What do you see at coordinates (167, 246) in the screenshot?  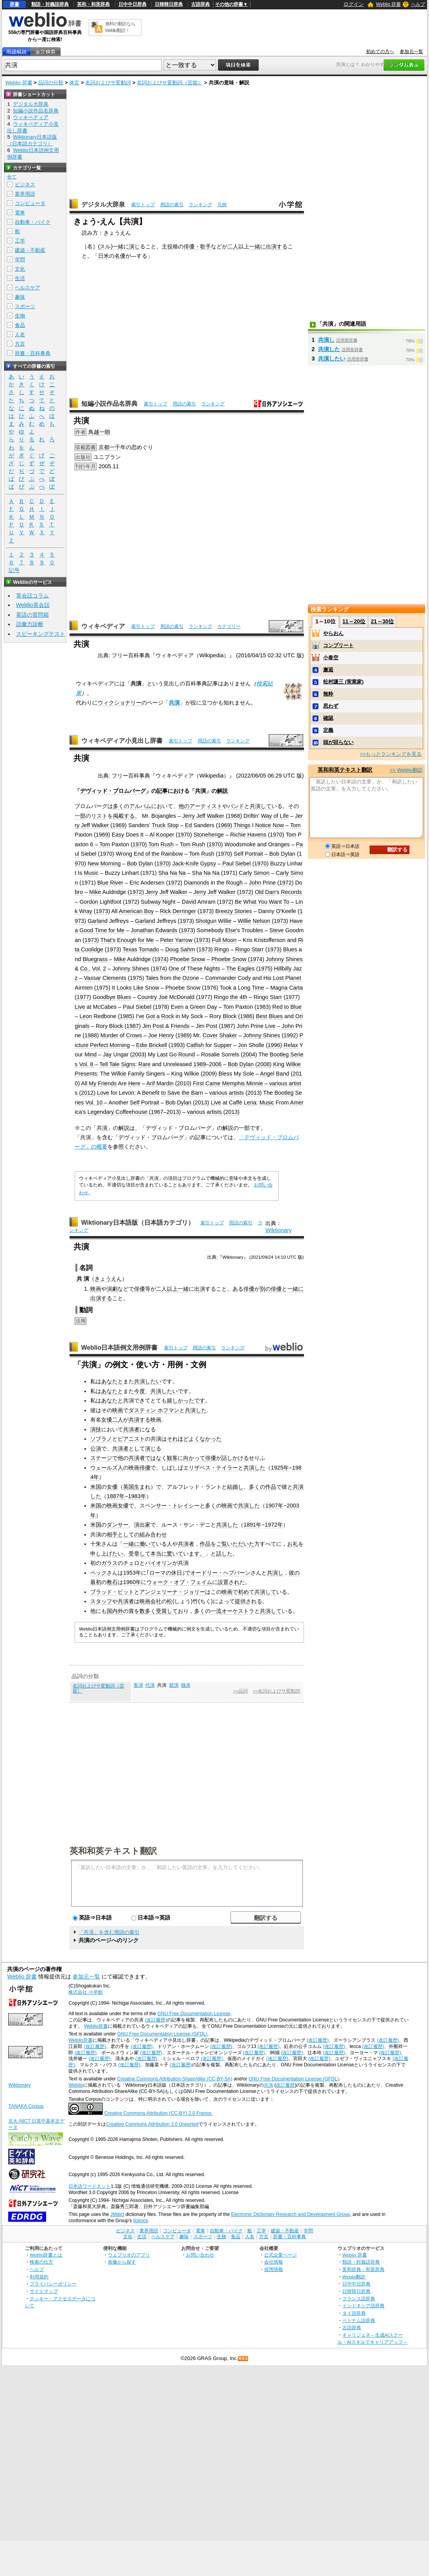 I see `主役` at bounding box center [167, 246].